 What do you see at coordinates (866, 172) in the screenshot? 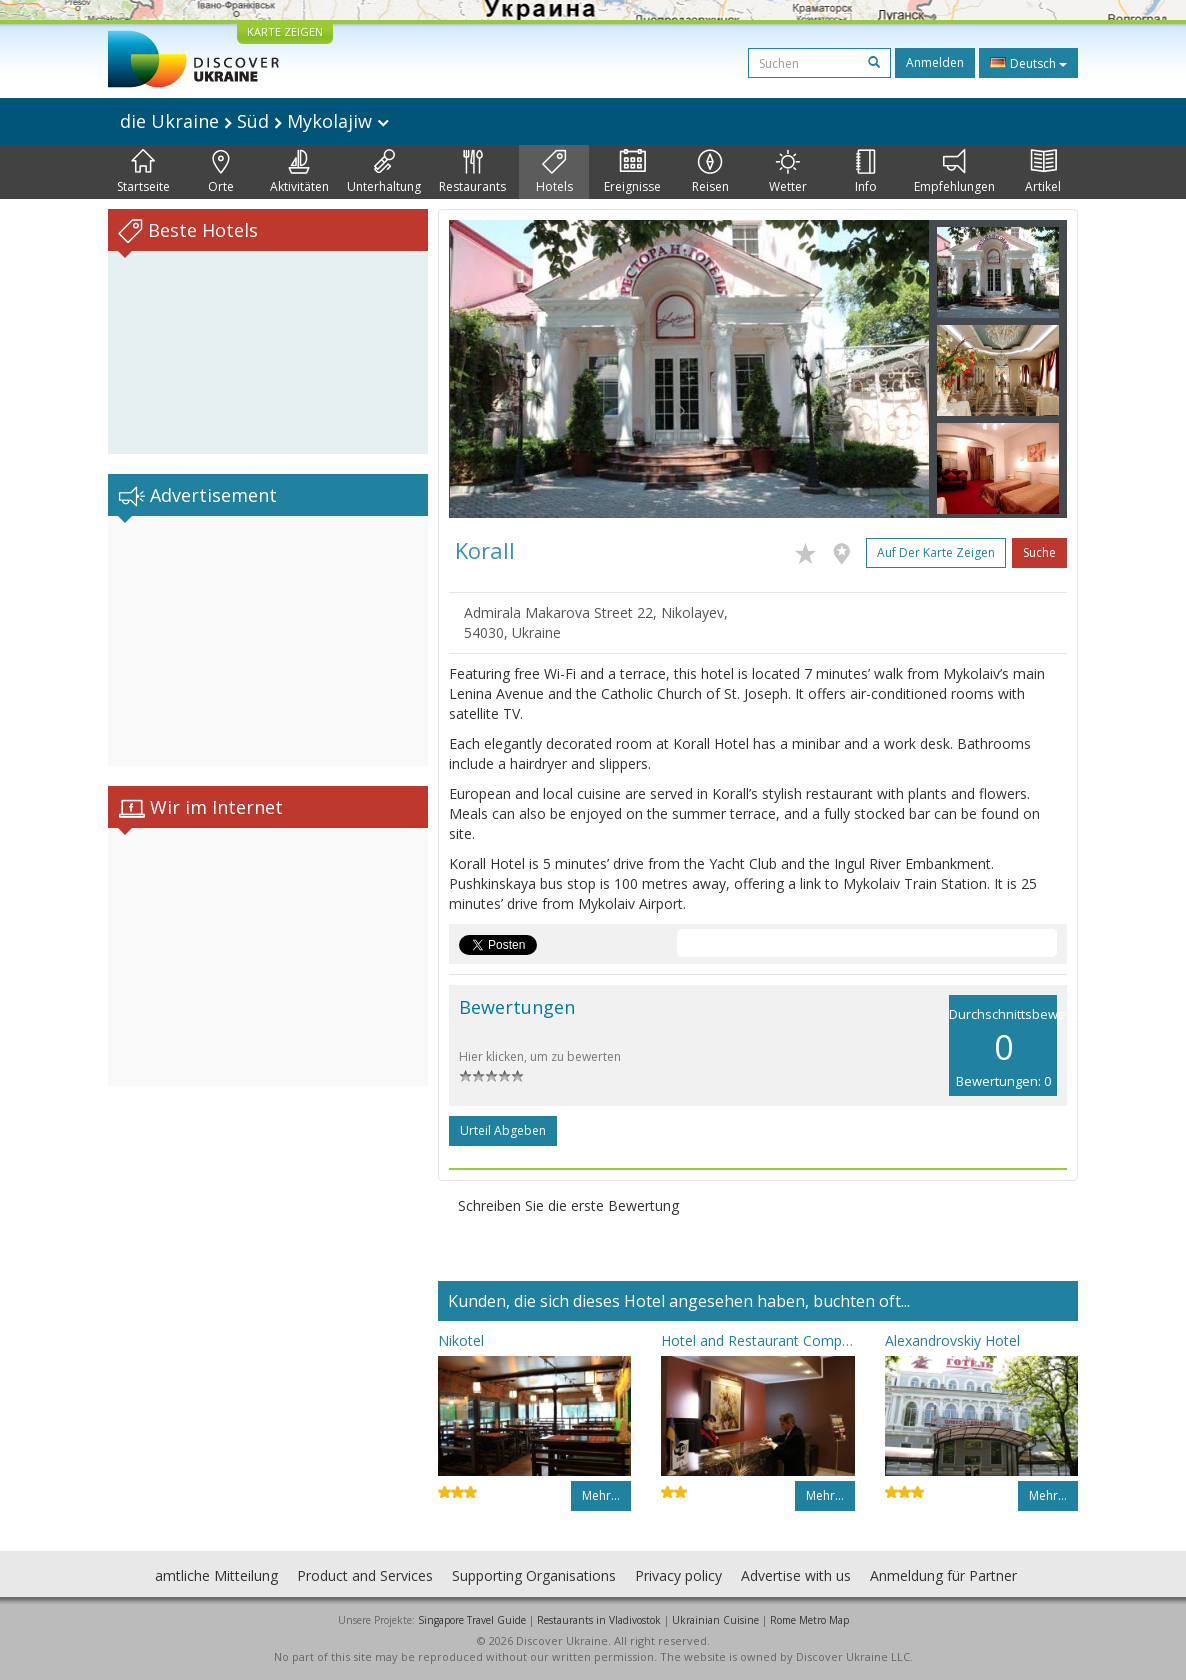
I see `Info` at bounding box center [866, 172].